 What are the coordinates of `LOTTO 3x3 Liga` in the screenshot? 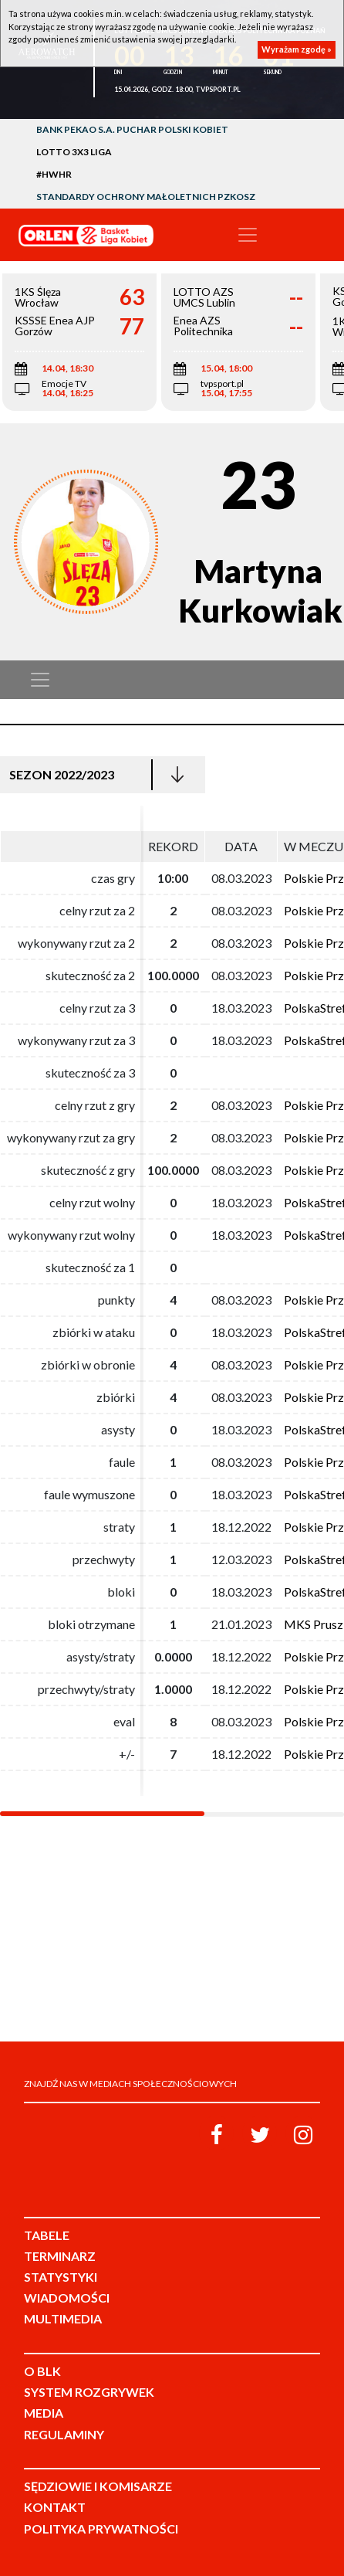 It's located at (74, 152).